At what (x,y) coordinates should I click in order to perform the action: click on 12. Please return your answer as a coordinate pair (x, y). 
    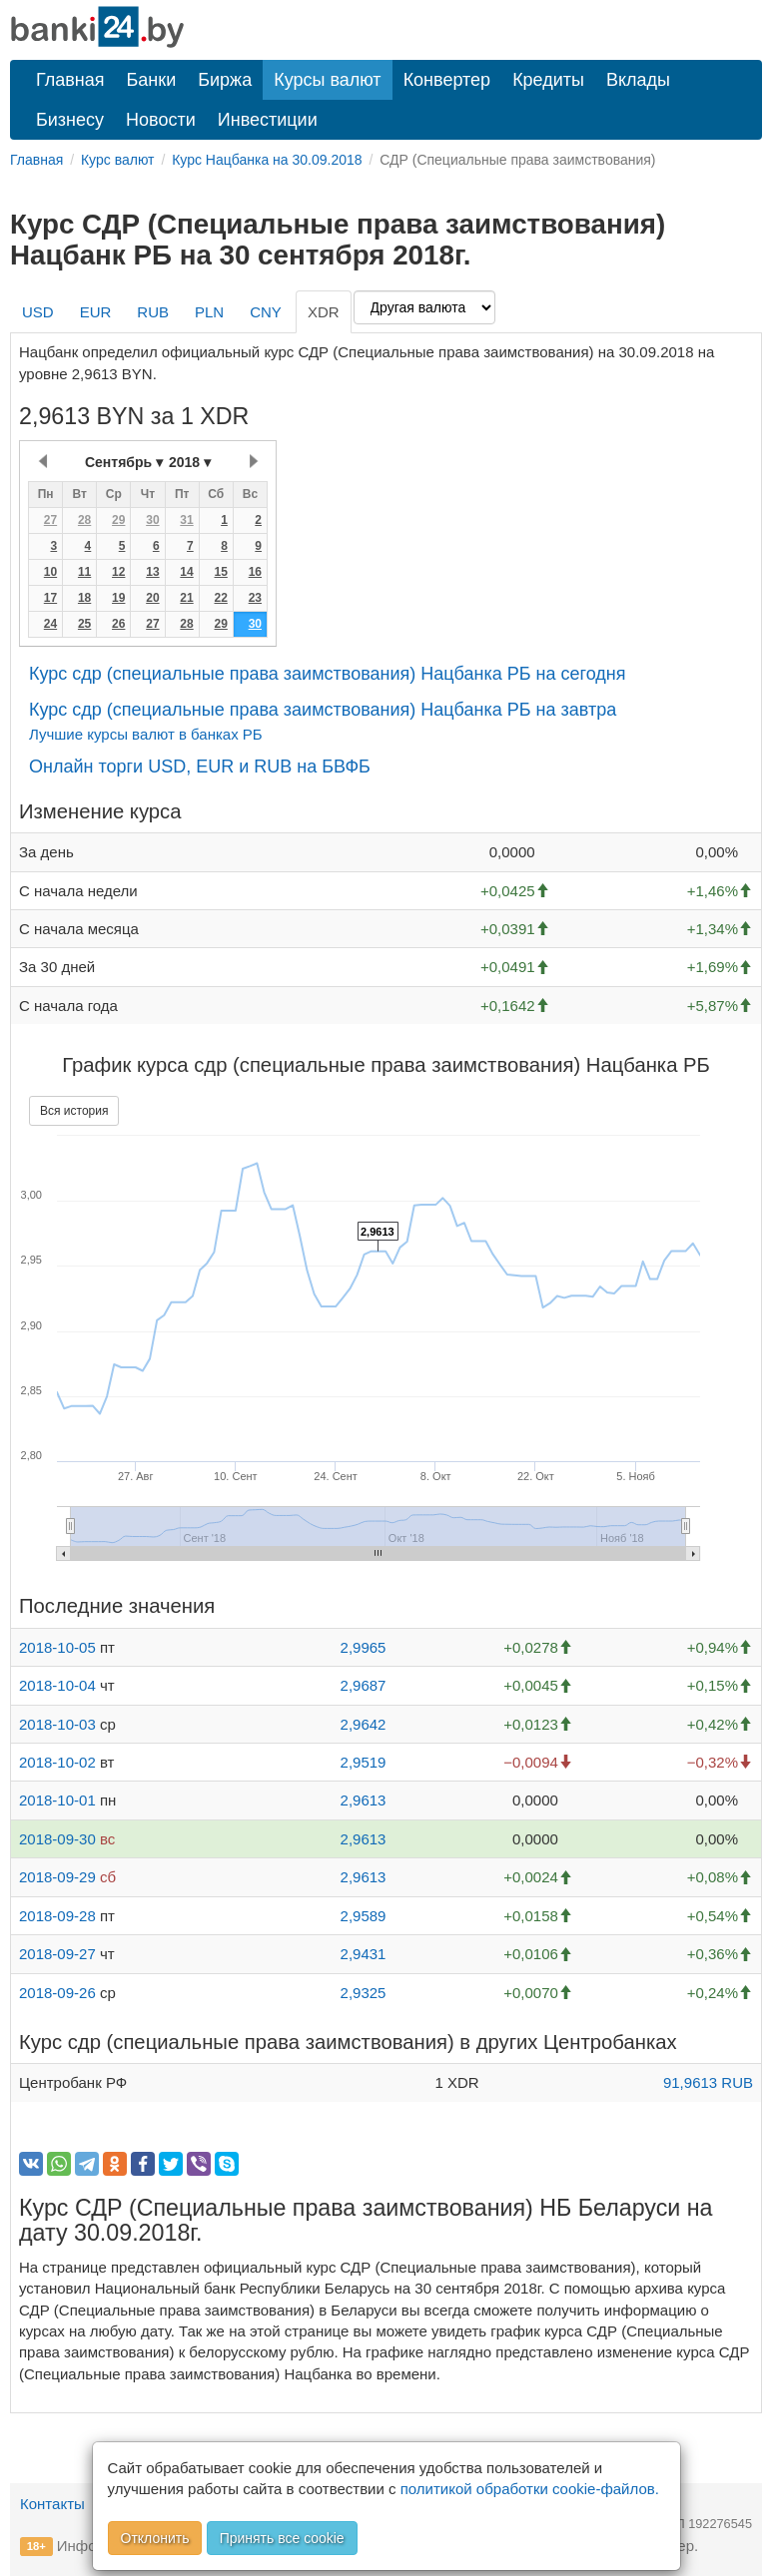
    Looking at the image, I should click on (118, 572).